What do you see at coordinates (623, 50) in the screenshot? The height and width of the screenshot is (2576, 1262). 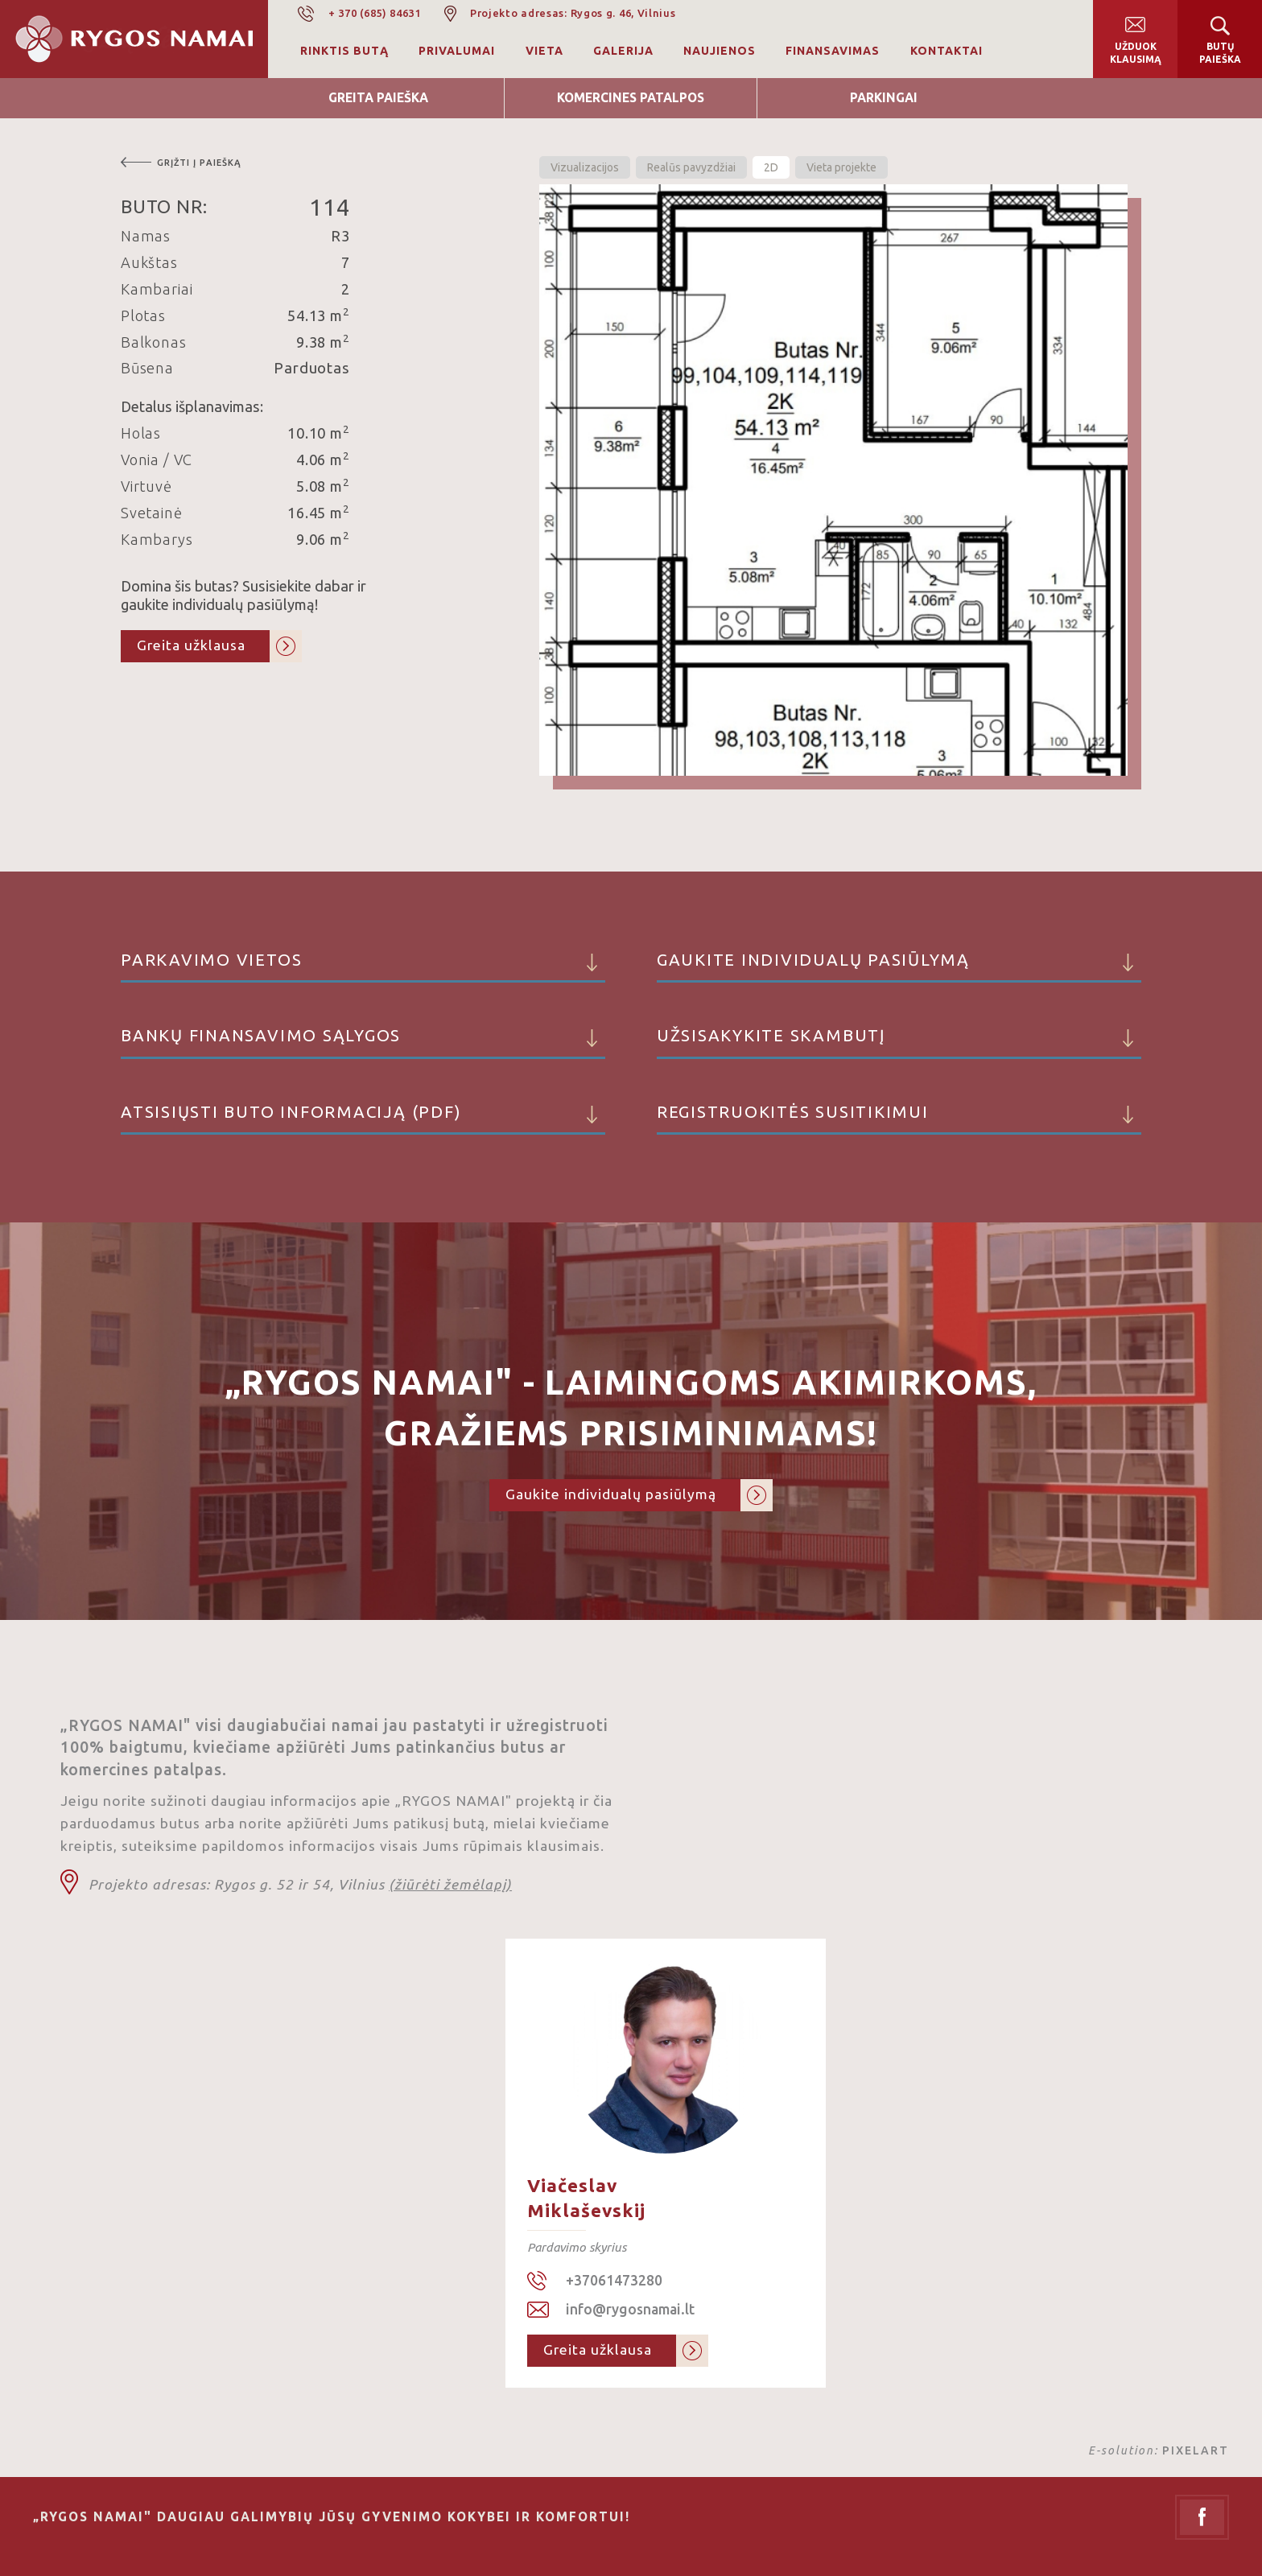 I see `Galerija` at bounding box center [623, 50].